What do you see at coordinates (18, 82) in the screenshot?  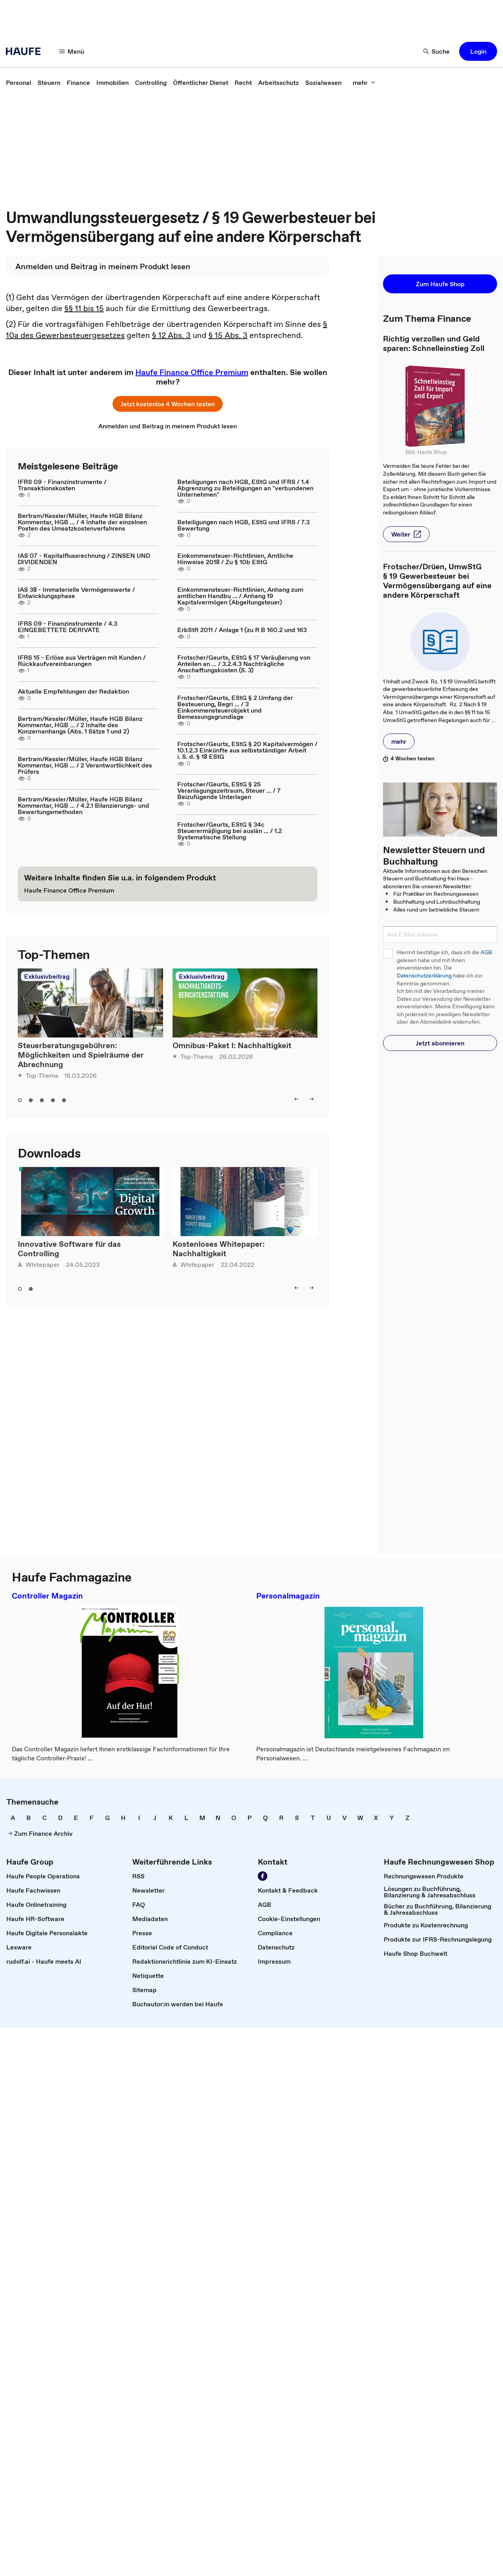 I see `[link]` at bounding box center [18, 82].